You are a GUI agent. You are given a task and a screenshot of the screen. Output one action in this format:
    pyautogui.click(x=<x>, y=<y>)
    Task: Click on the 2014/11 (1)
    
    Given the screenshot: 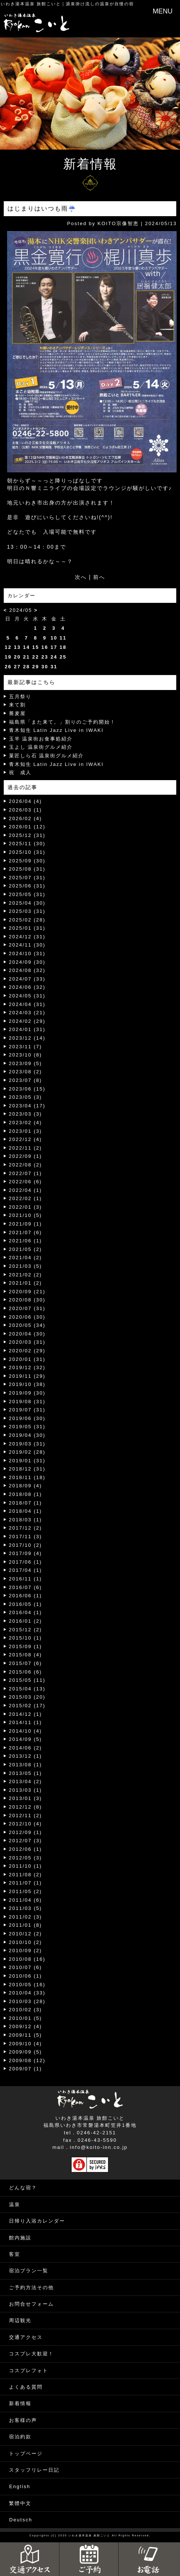 What is the action you would take?
    pyautogui.click(x=25, y=1722)
    